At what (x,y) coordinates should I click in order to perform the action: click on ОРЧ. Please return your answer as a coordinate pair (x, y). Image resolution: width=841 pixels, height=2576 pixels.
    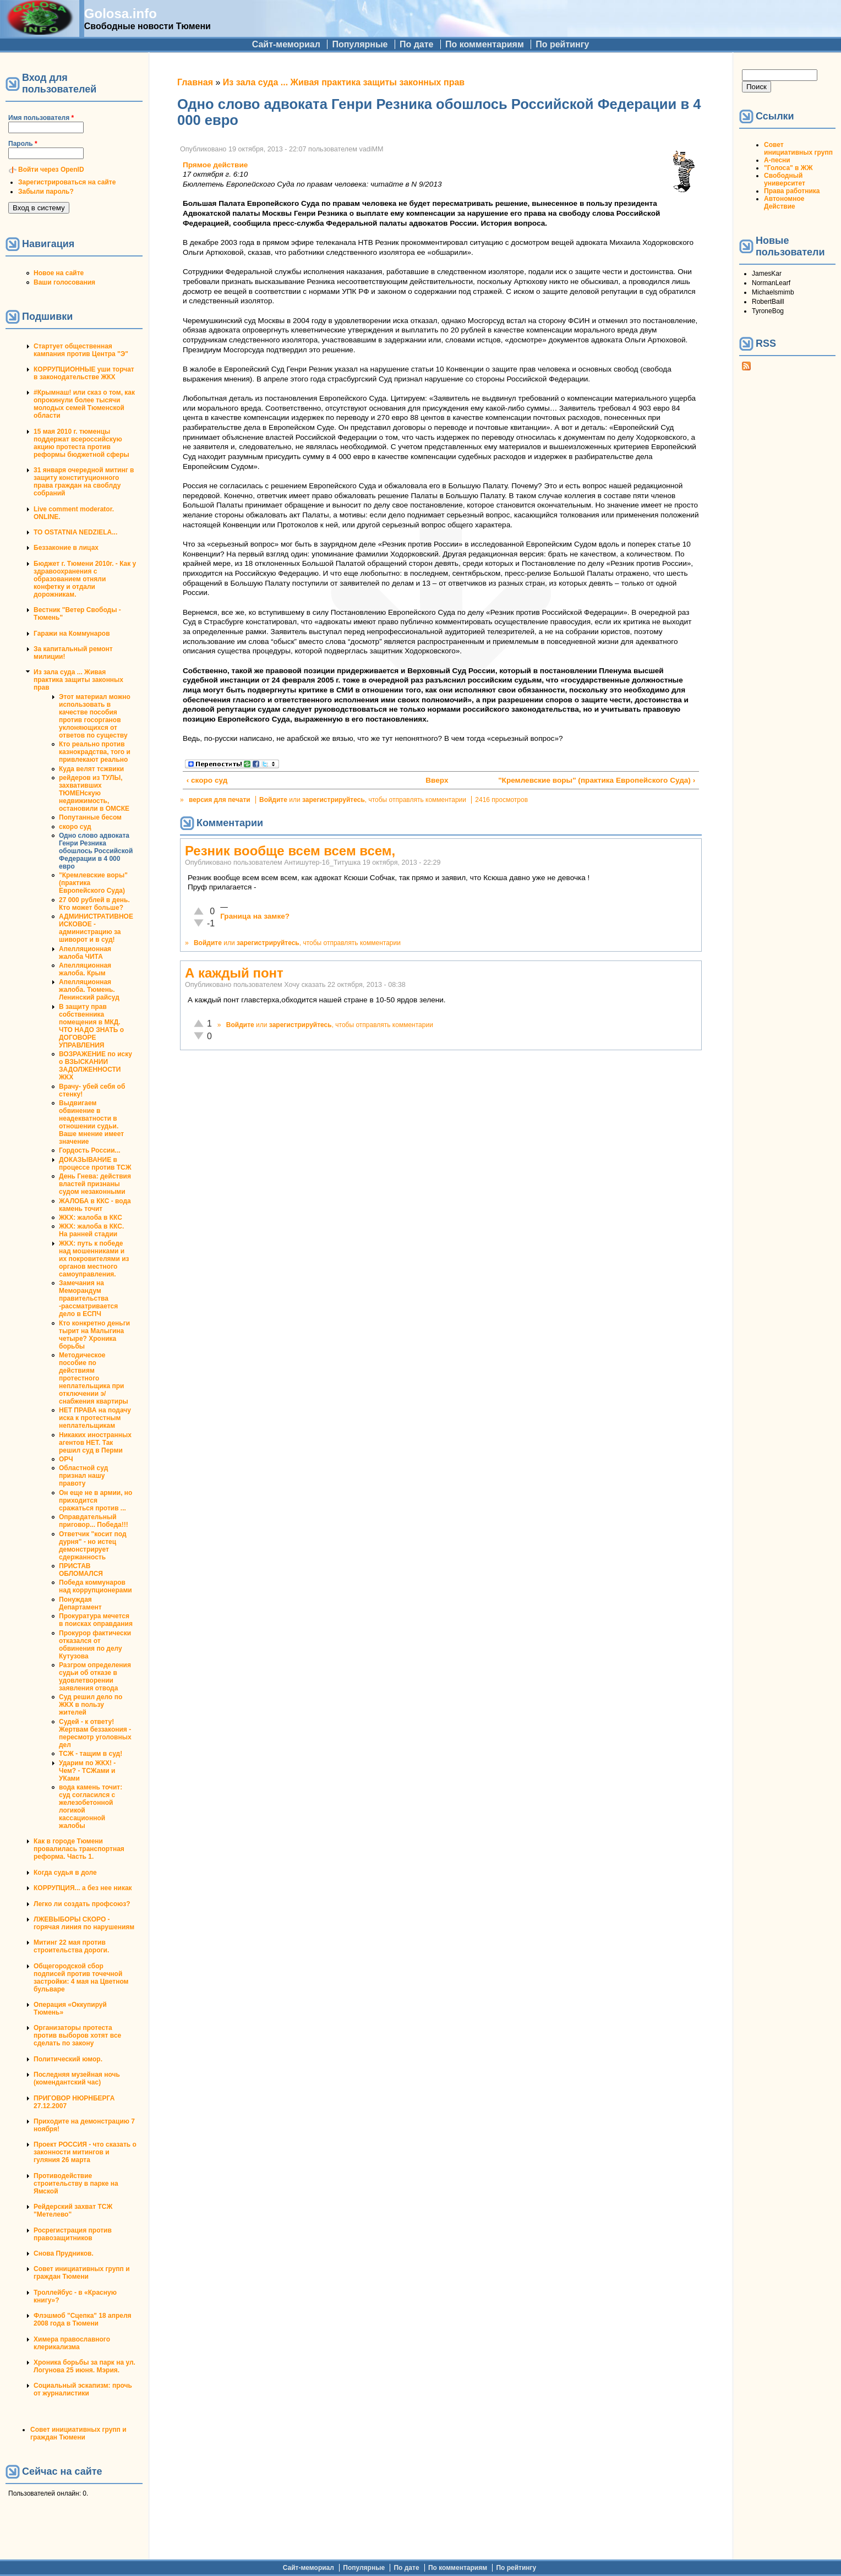
    Looking at the image, I should click on (66, 1459).